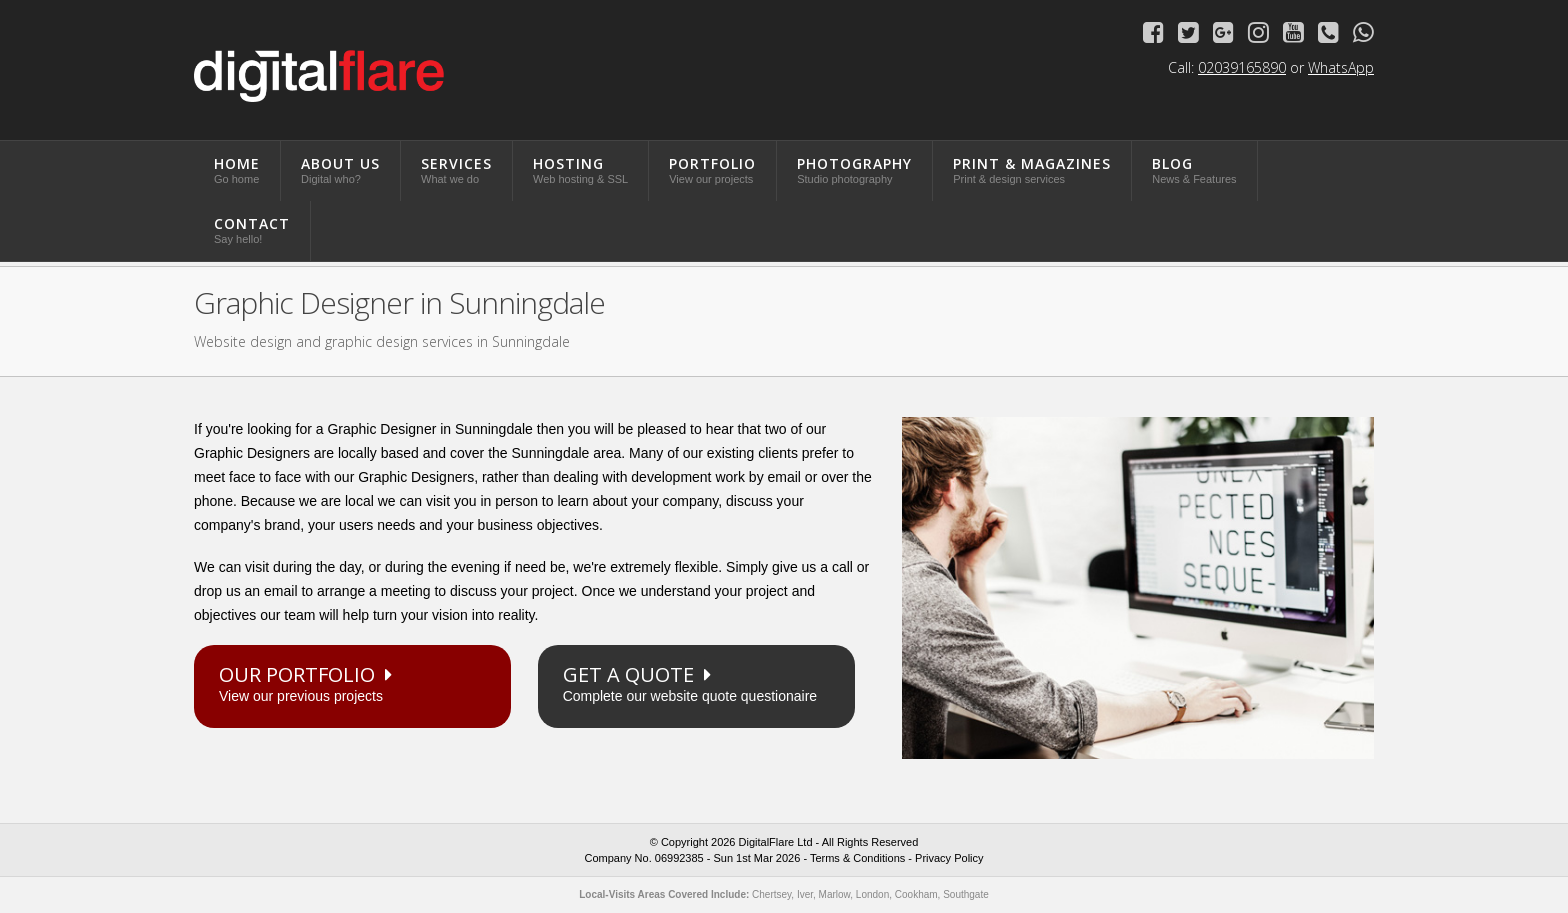 The height and width of the screenshot is (913, 1568). What do you see at coordinates (916, 894) in the screenshot?
I see `Cookham` at bounding box center [916, 894].